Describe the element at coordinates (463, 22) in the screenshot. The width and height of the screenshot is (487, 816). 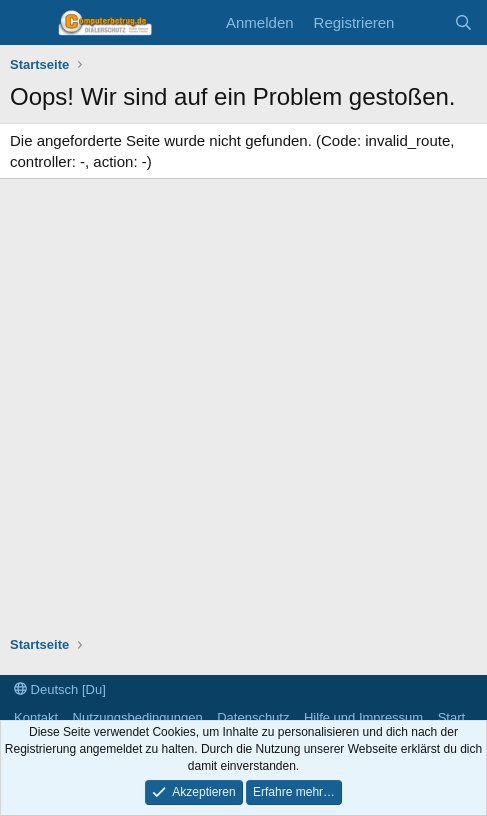
I see `[Suche]` at that location.